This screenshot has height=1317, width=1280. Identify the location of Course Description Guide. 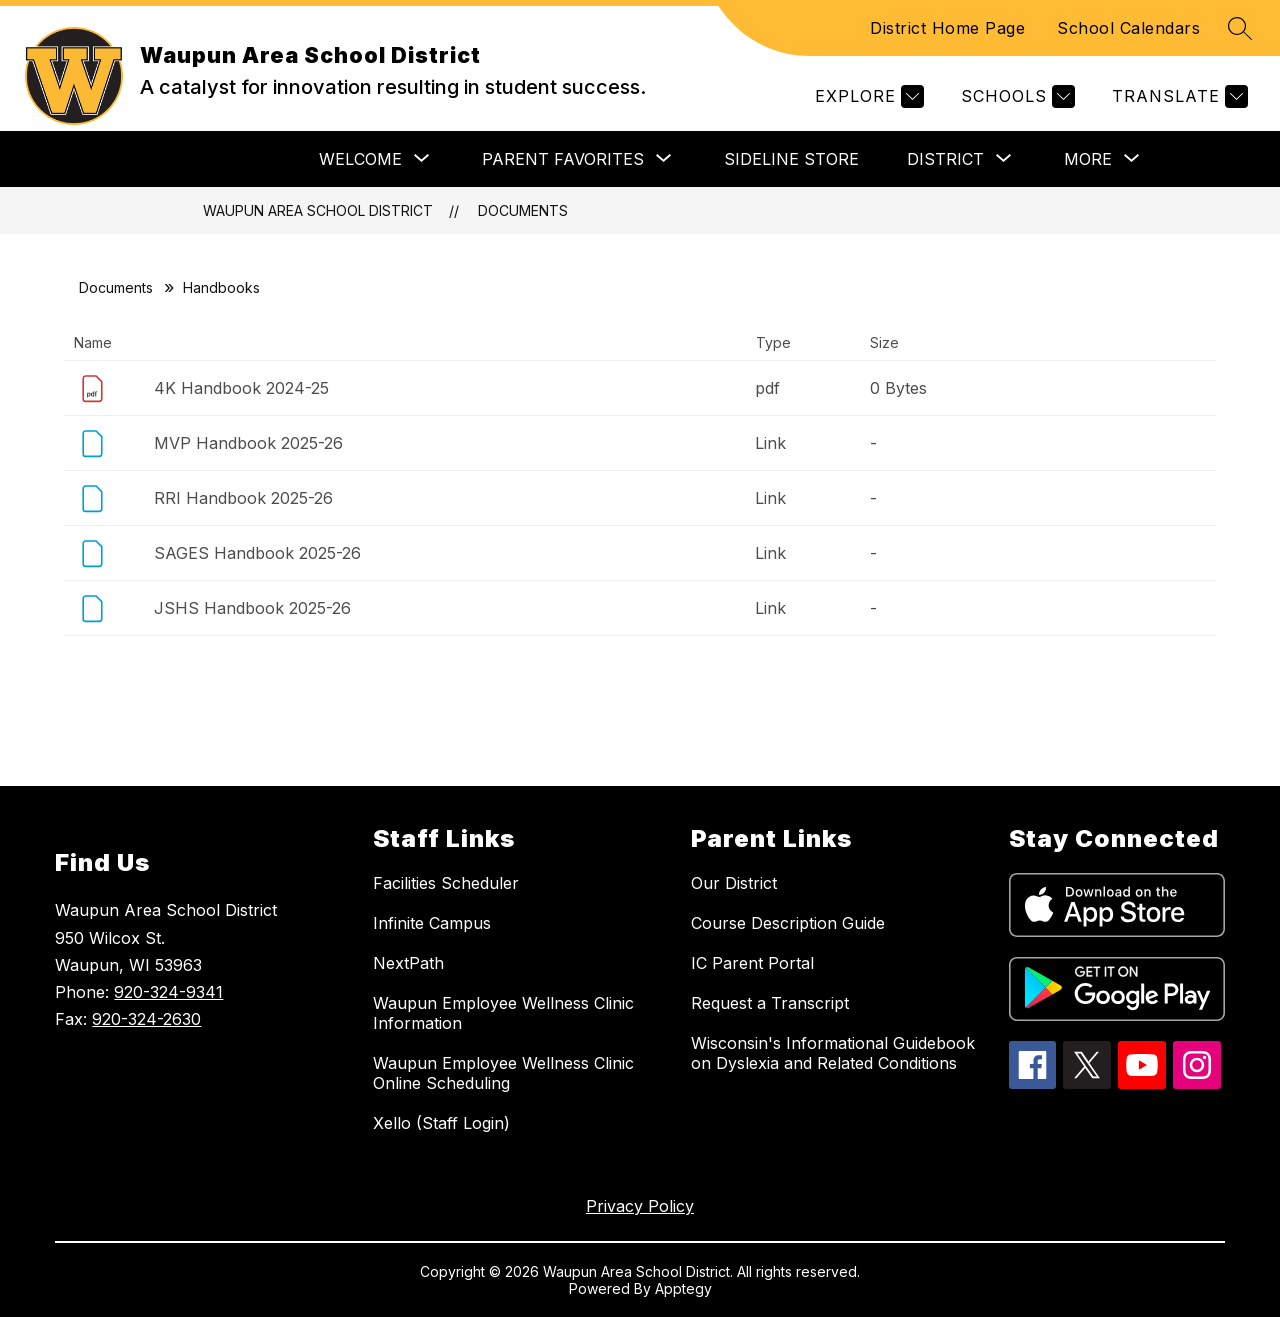
(788, 923).